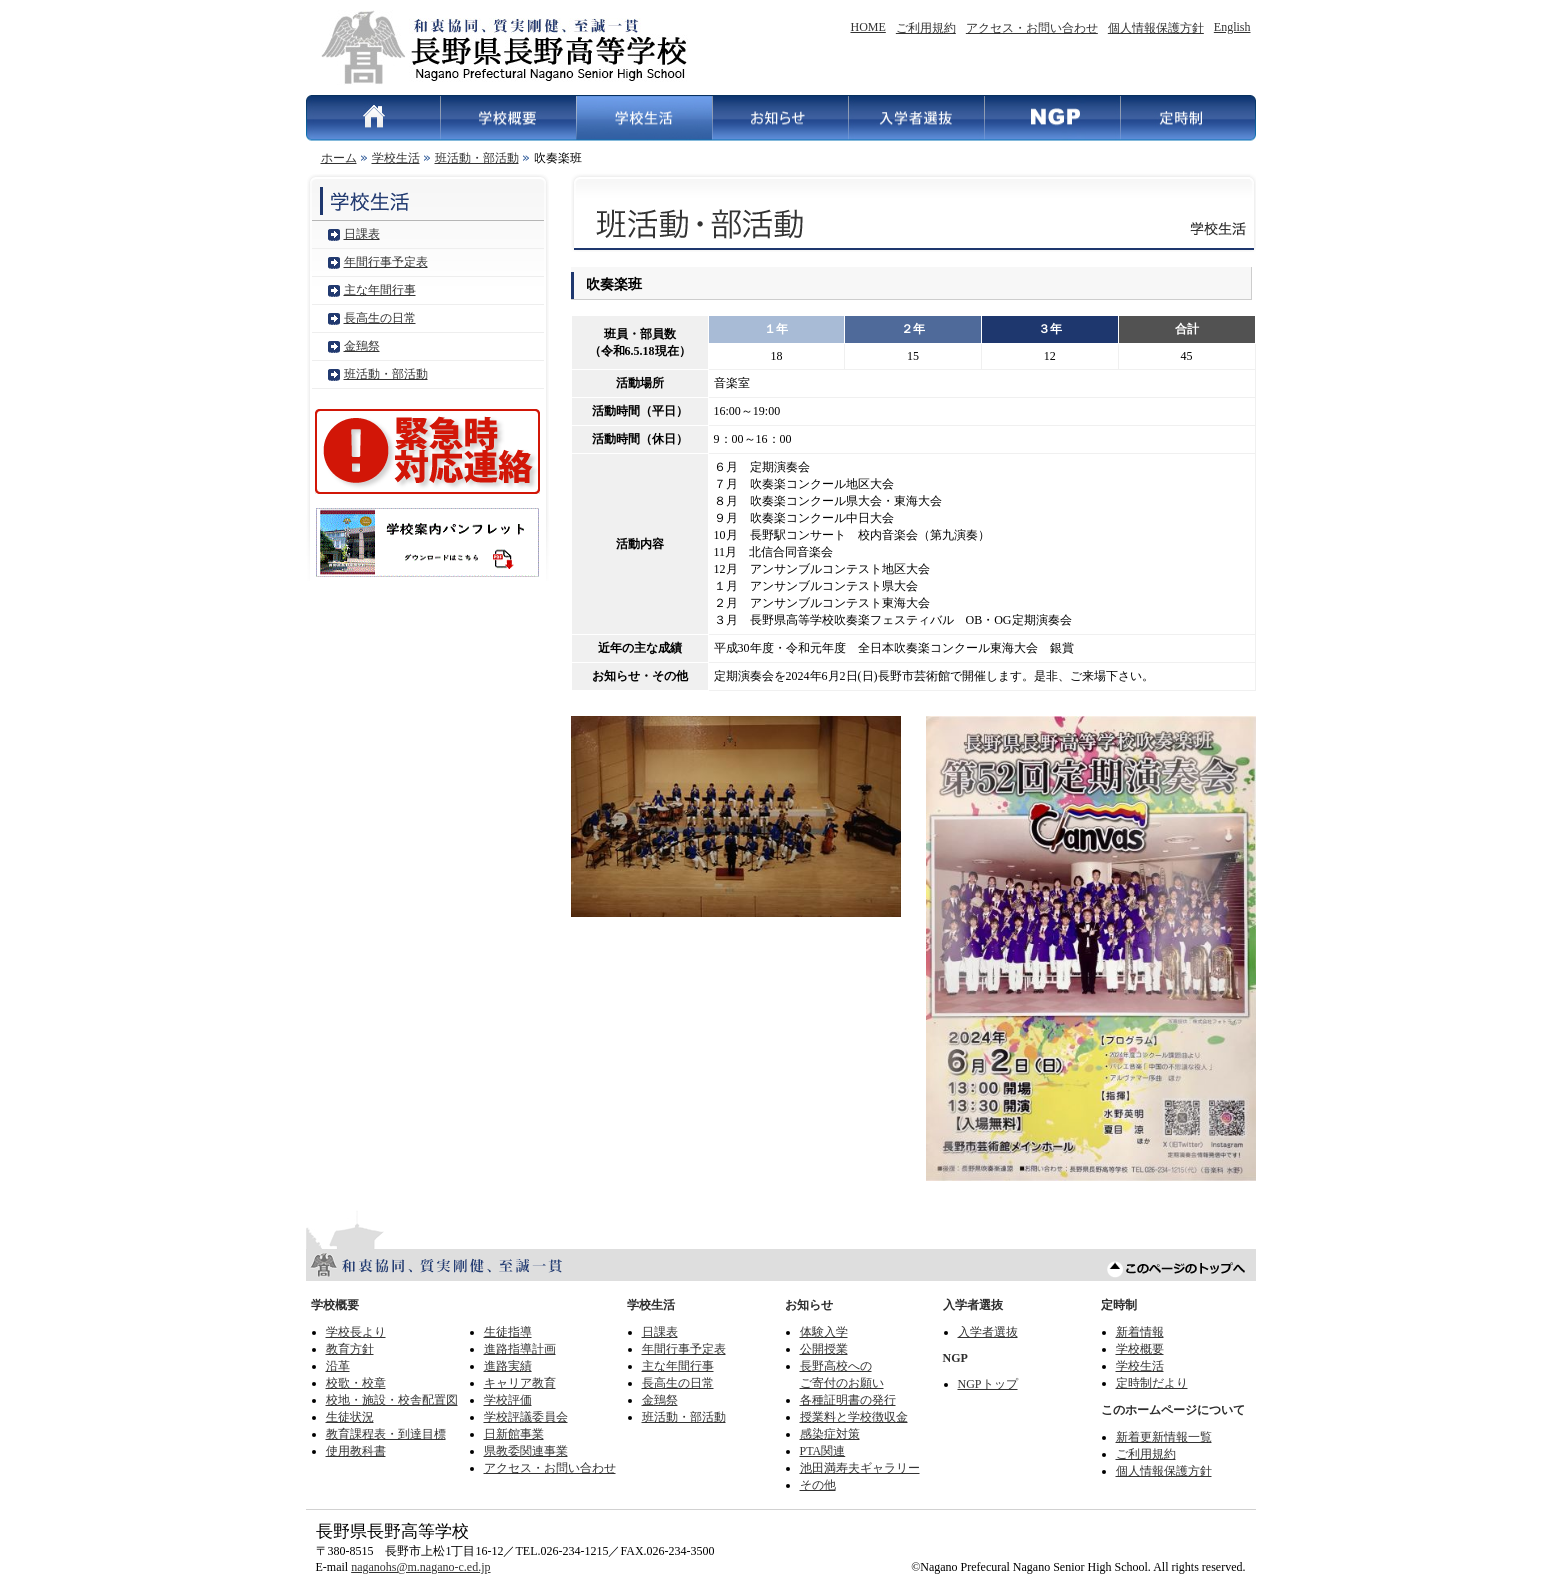  Describe the element at coordinates (477, 158) in the screenshot. I see `班活動・部活動` at that location.